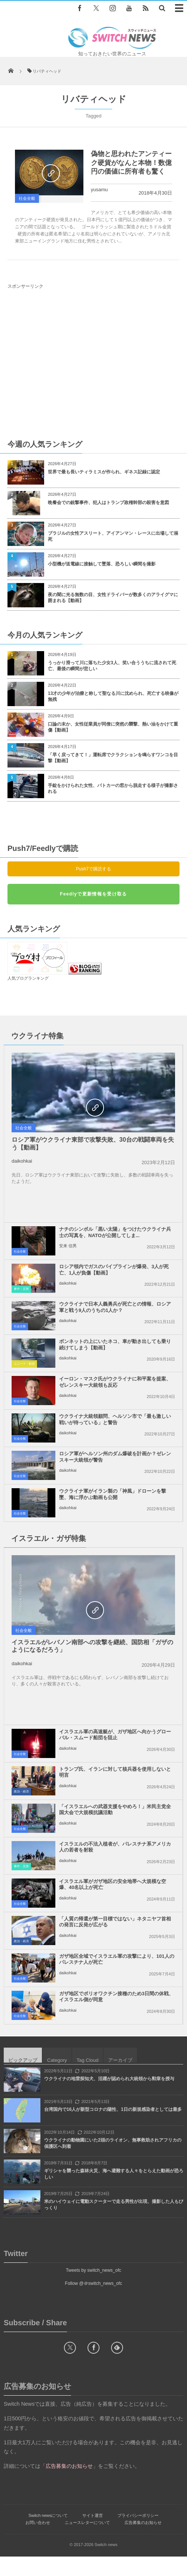  Describe the element at coordinates (68, 1255) in the screenshot. I see `安来 信男` at that location.